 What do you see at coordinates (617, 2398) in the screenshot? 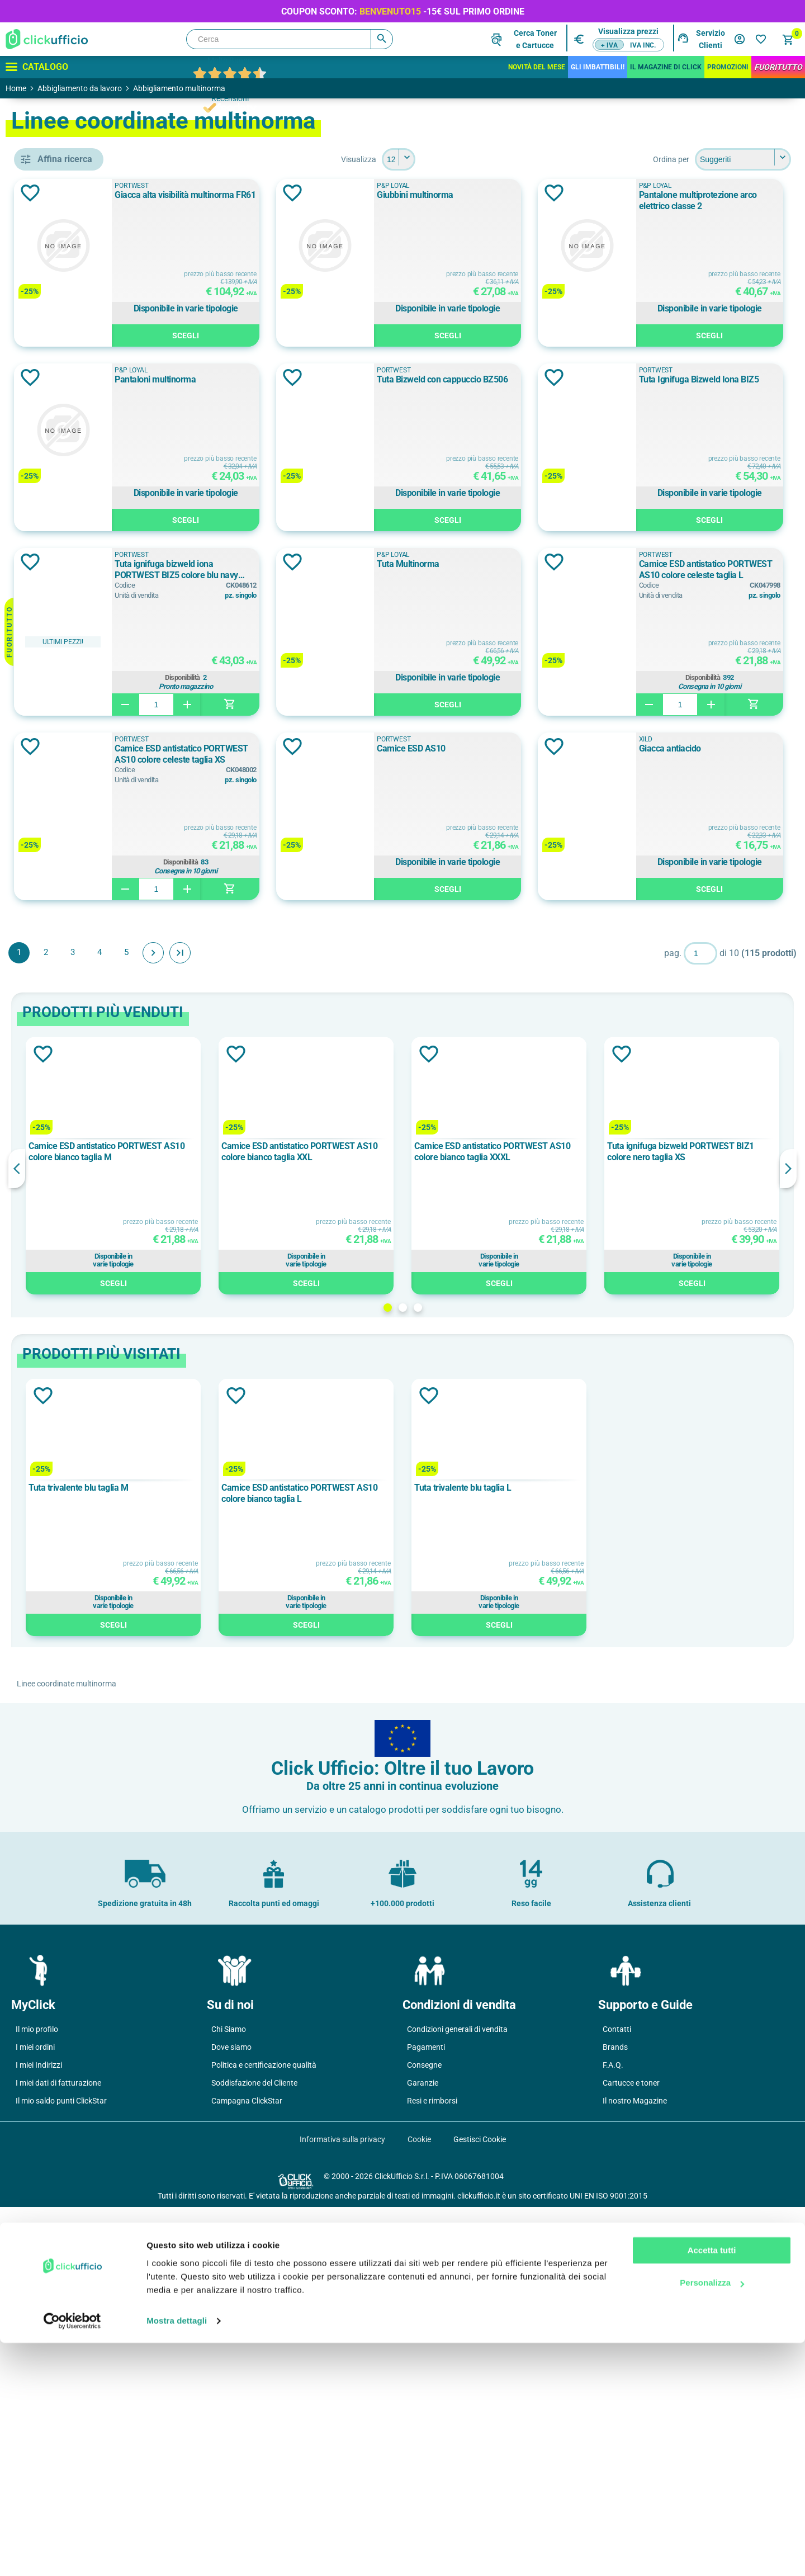
I see `Contatti` at bounding box center [617, 2398].